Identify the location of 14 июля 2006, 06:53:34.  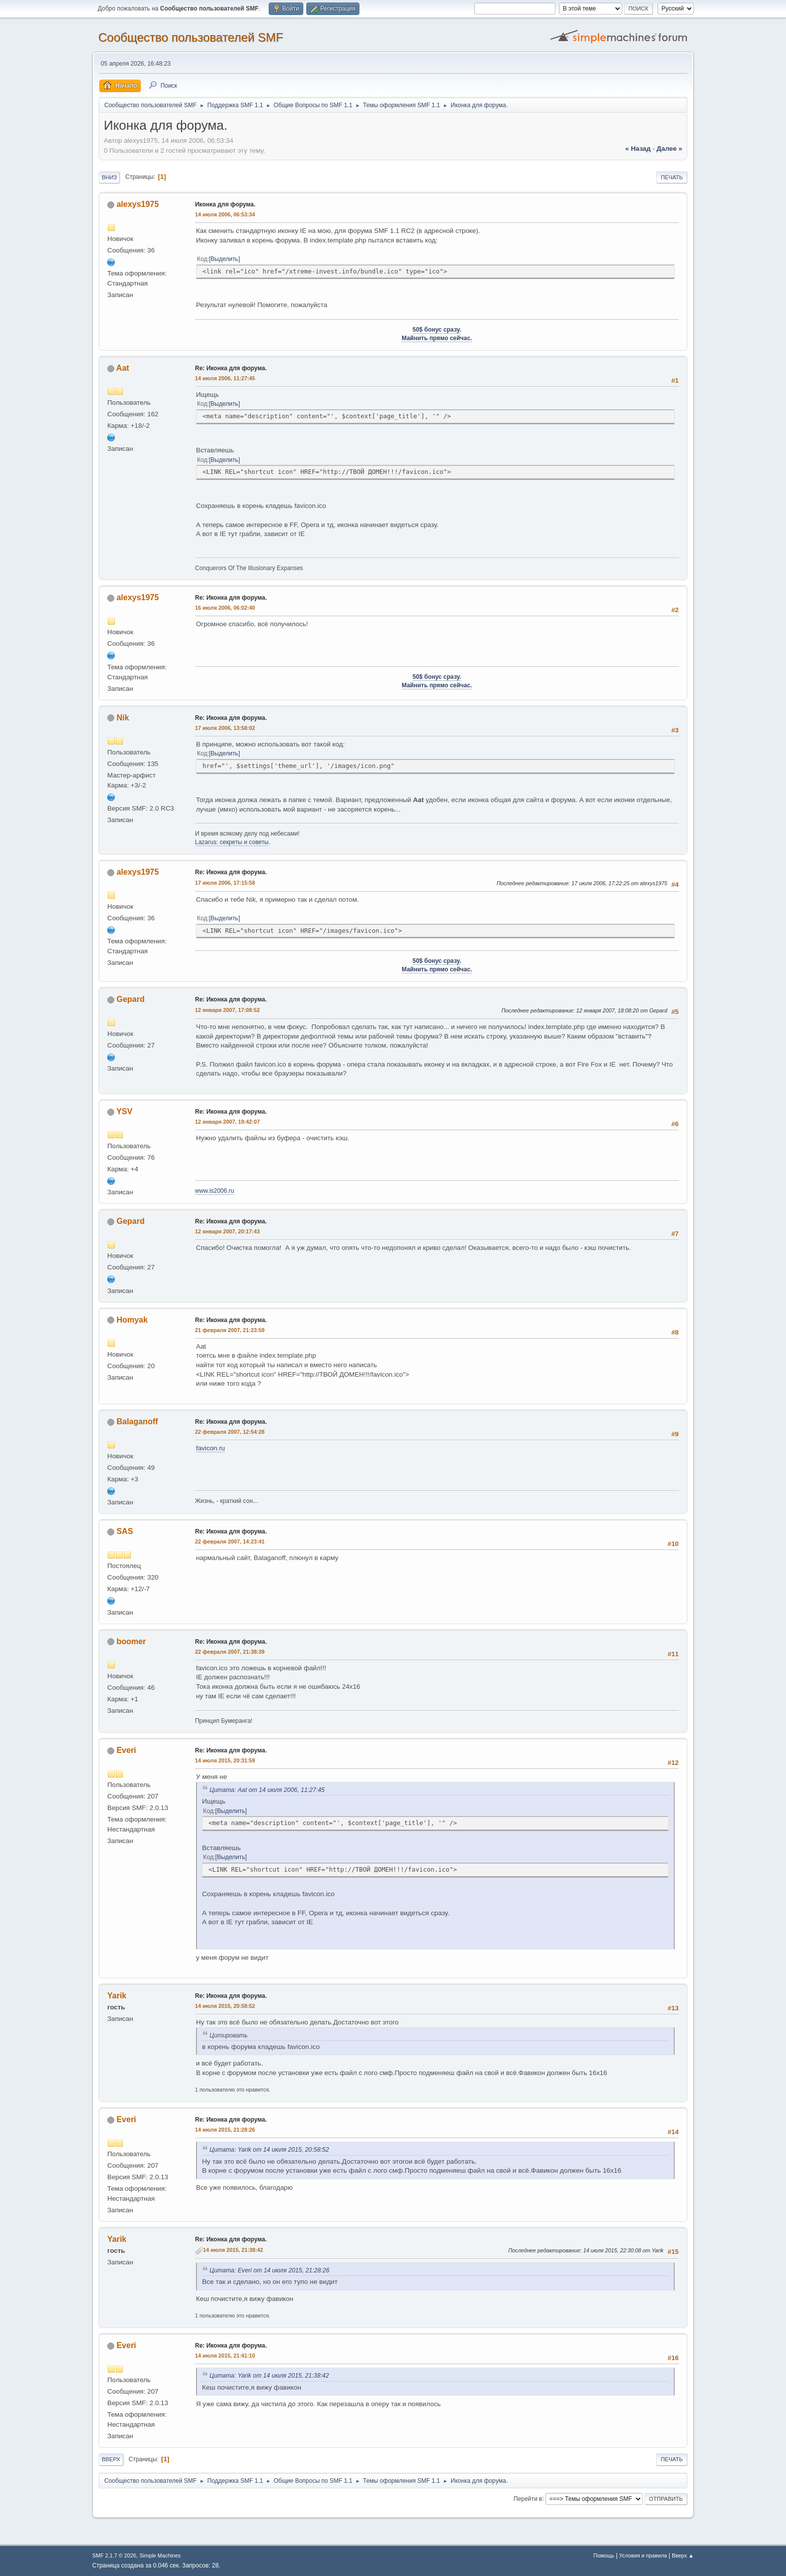
(225, 214).